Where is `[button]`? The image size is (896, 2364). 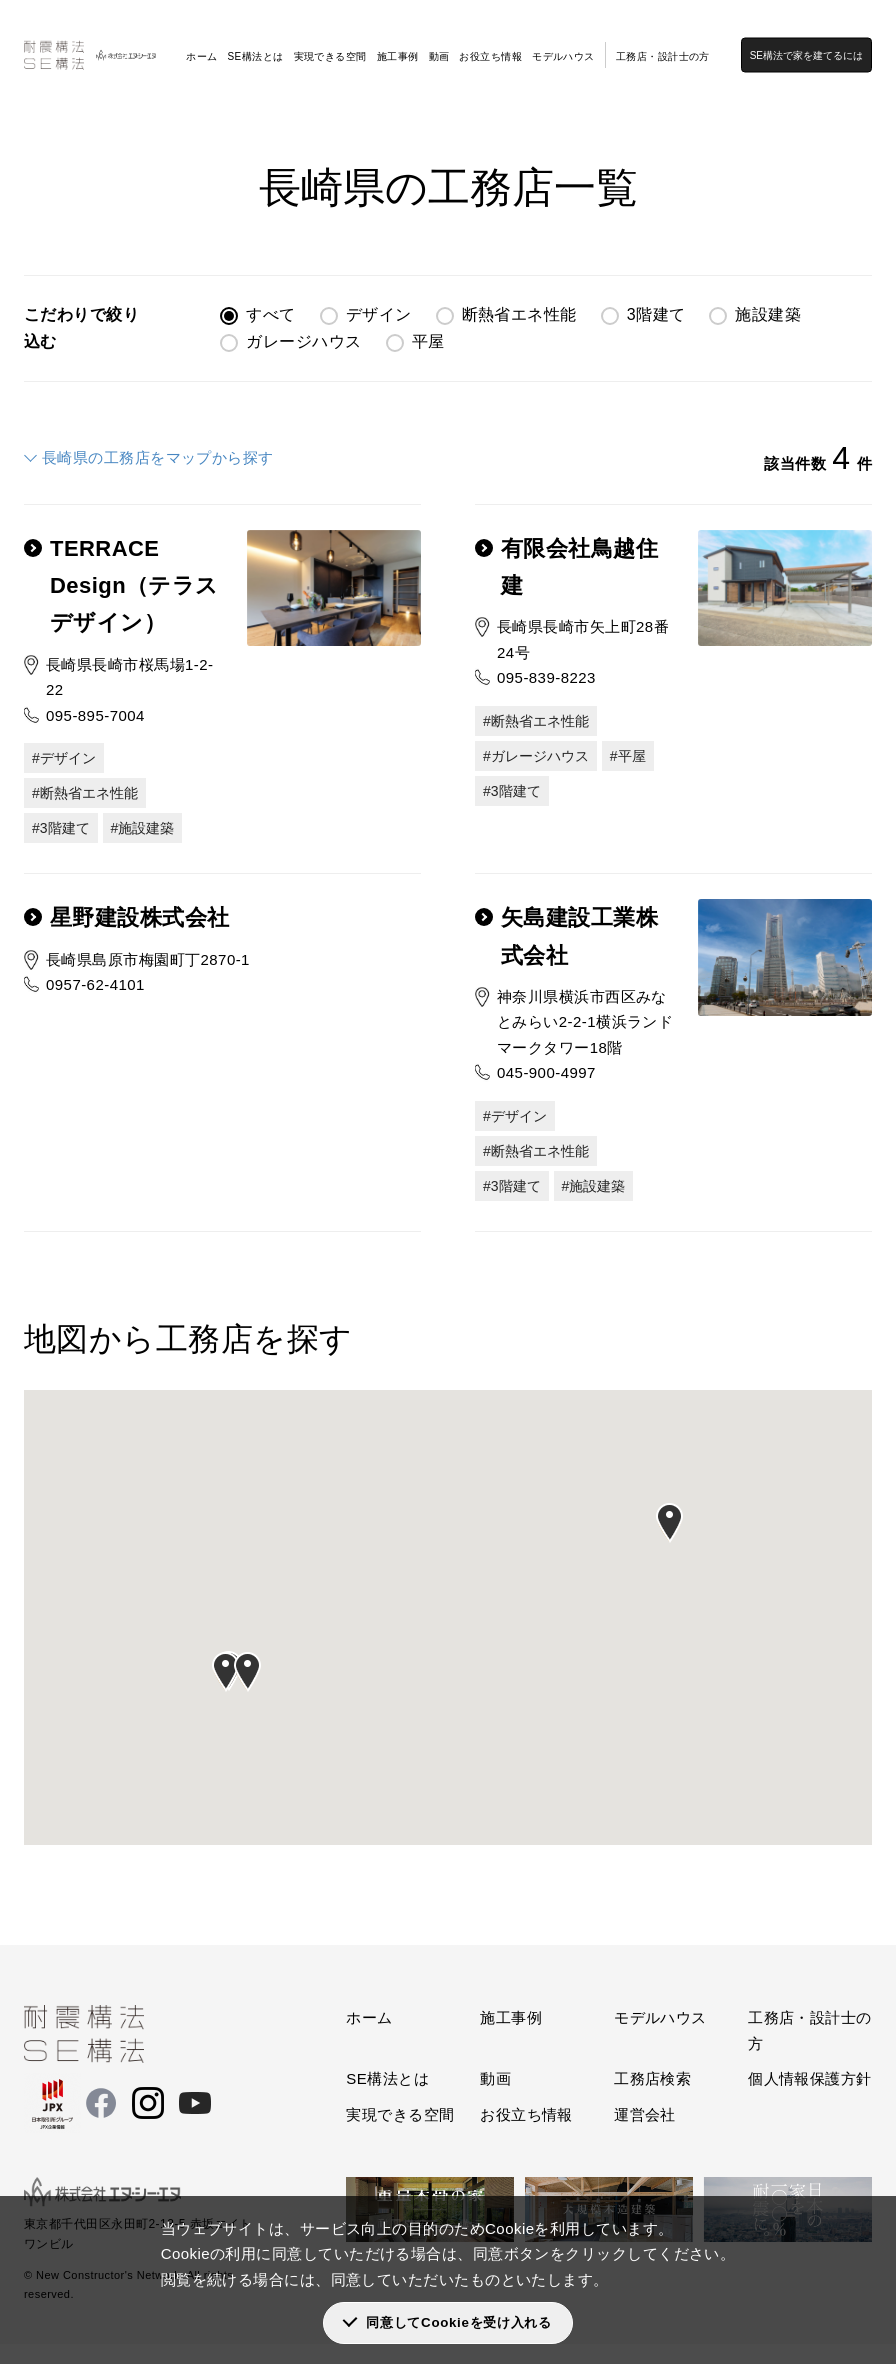 [button] is located at coordinates (225, 1692).